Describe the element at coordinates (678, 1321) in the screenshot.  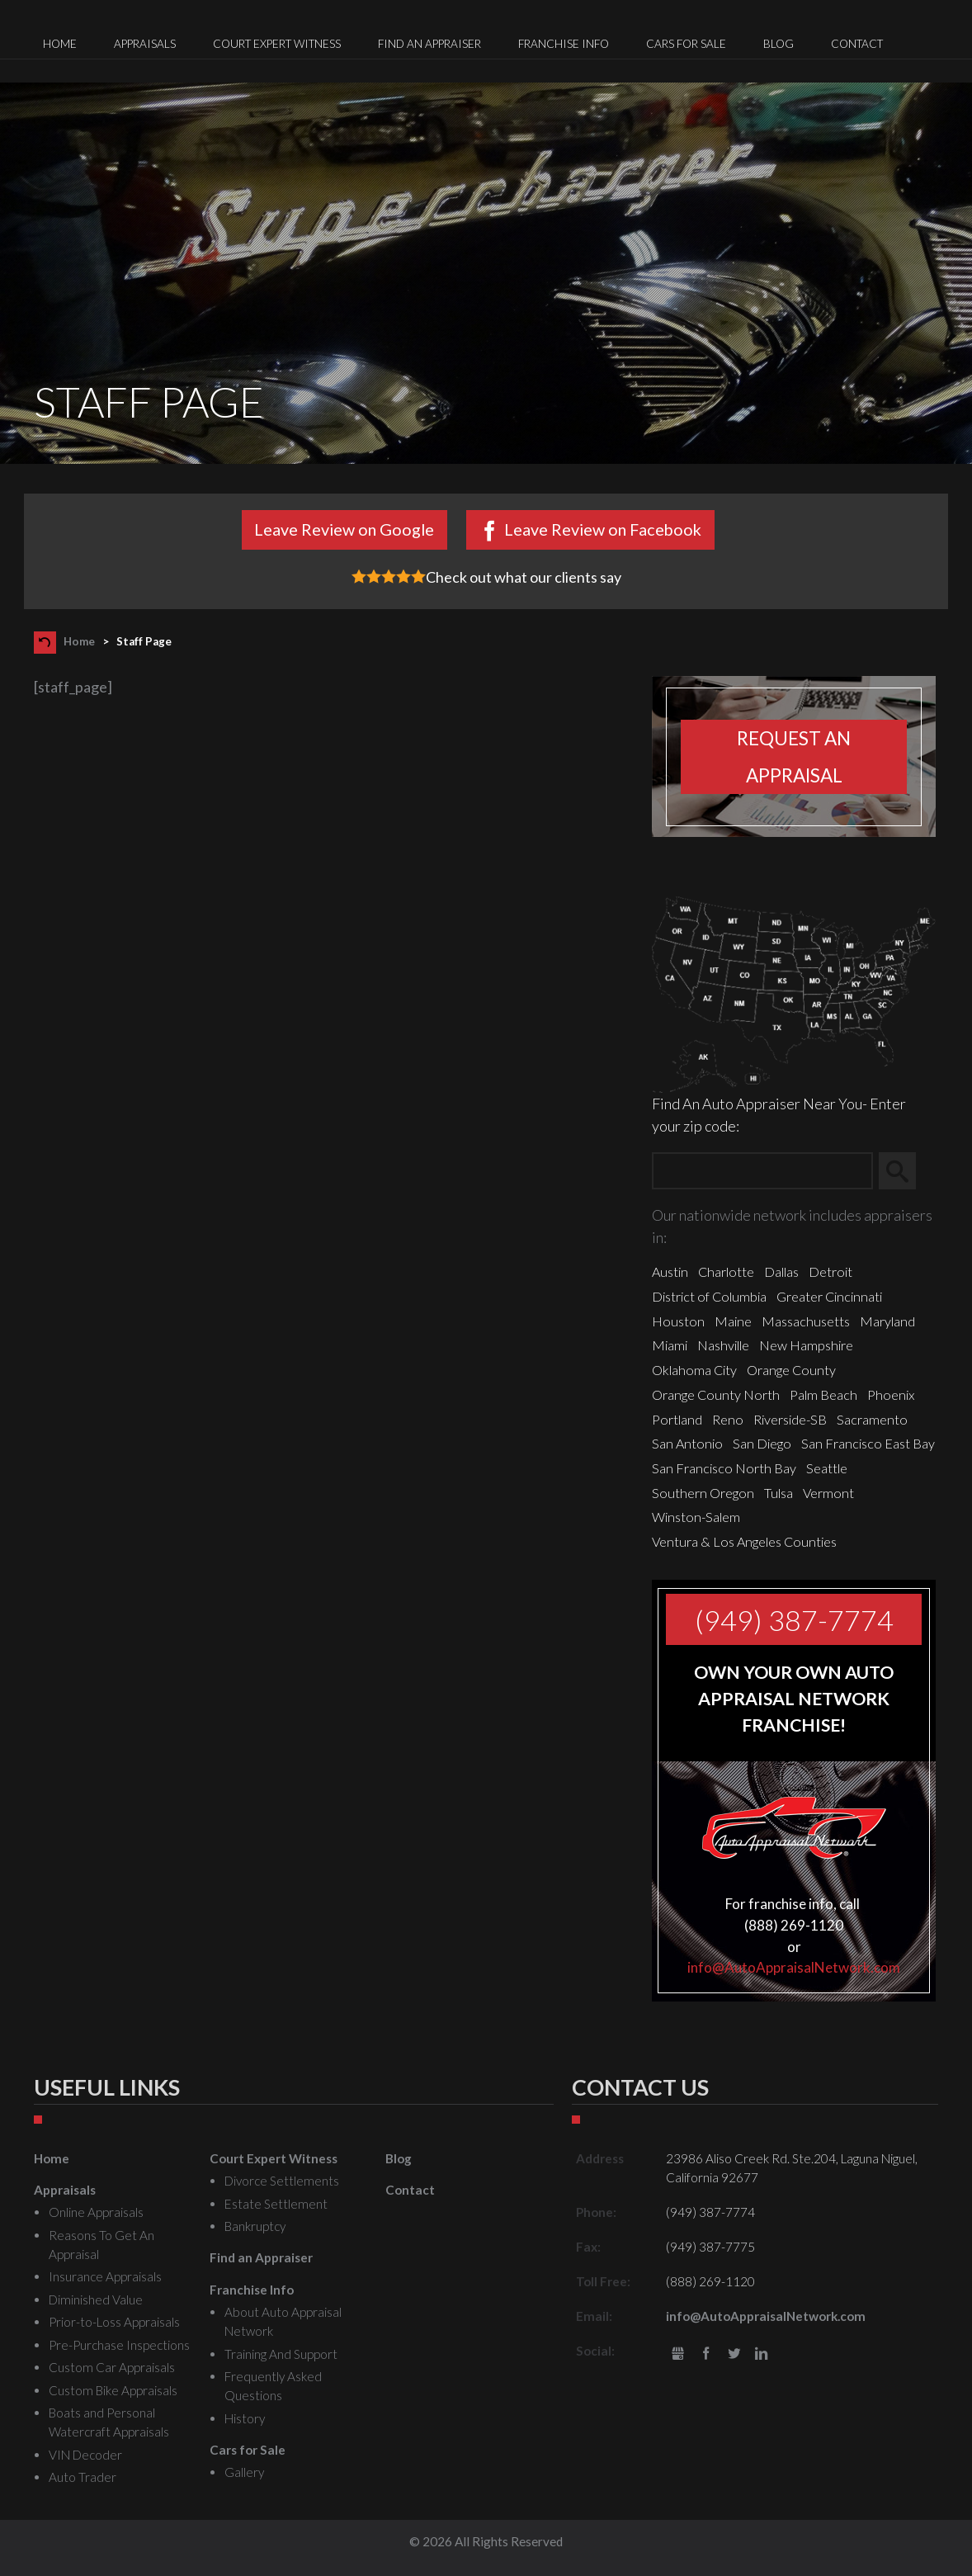
I see `Houston` at that location.